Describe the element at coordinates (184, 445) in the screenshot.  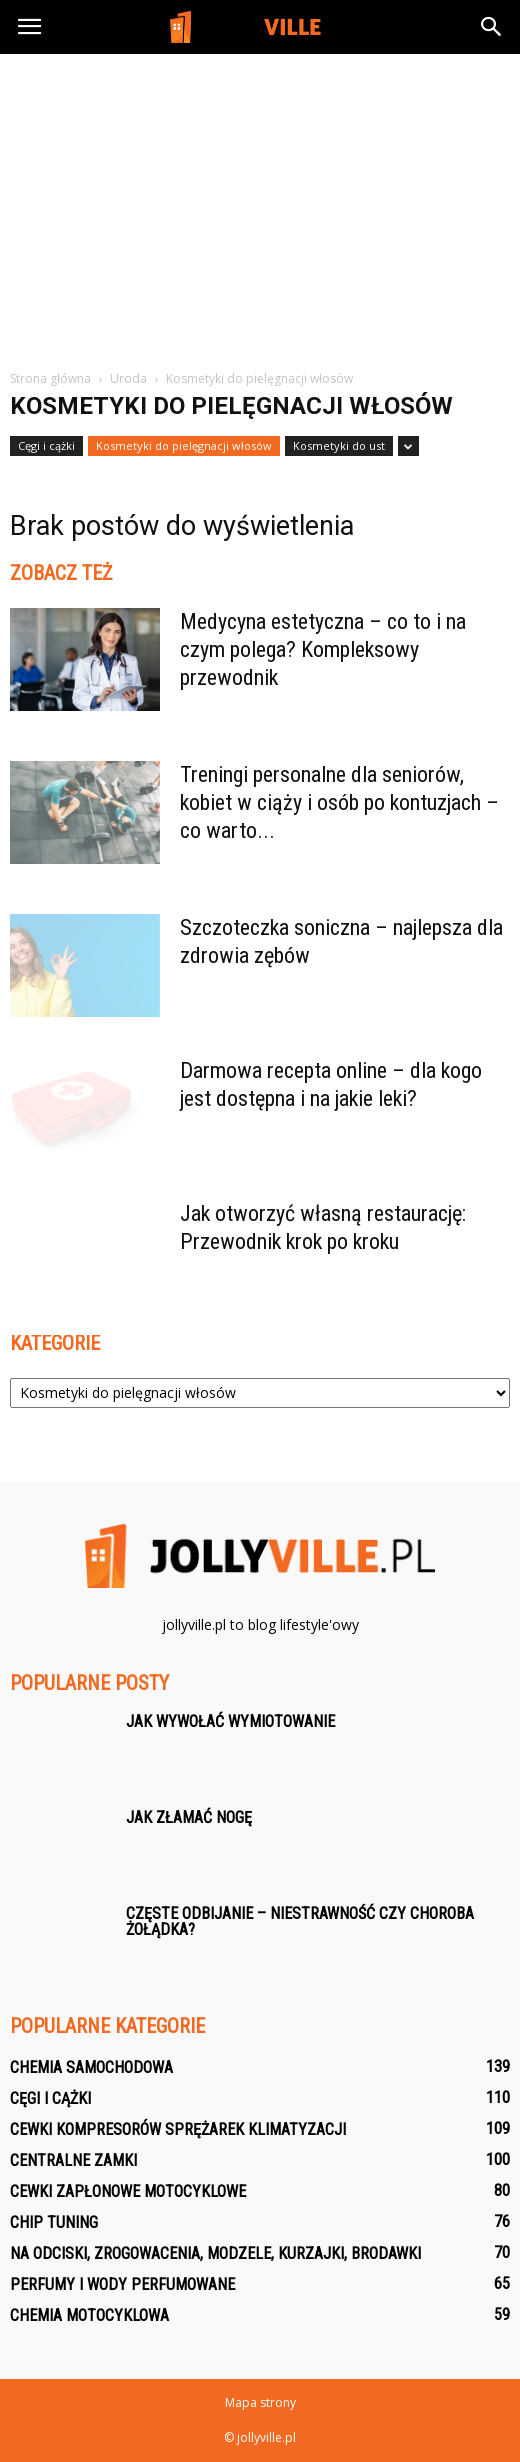
I see `Kosmetyki do pielęgnacji włosów` at that location.